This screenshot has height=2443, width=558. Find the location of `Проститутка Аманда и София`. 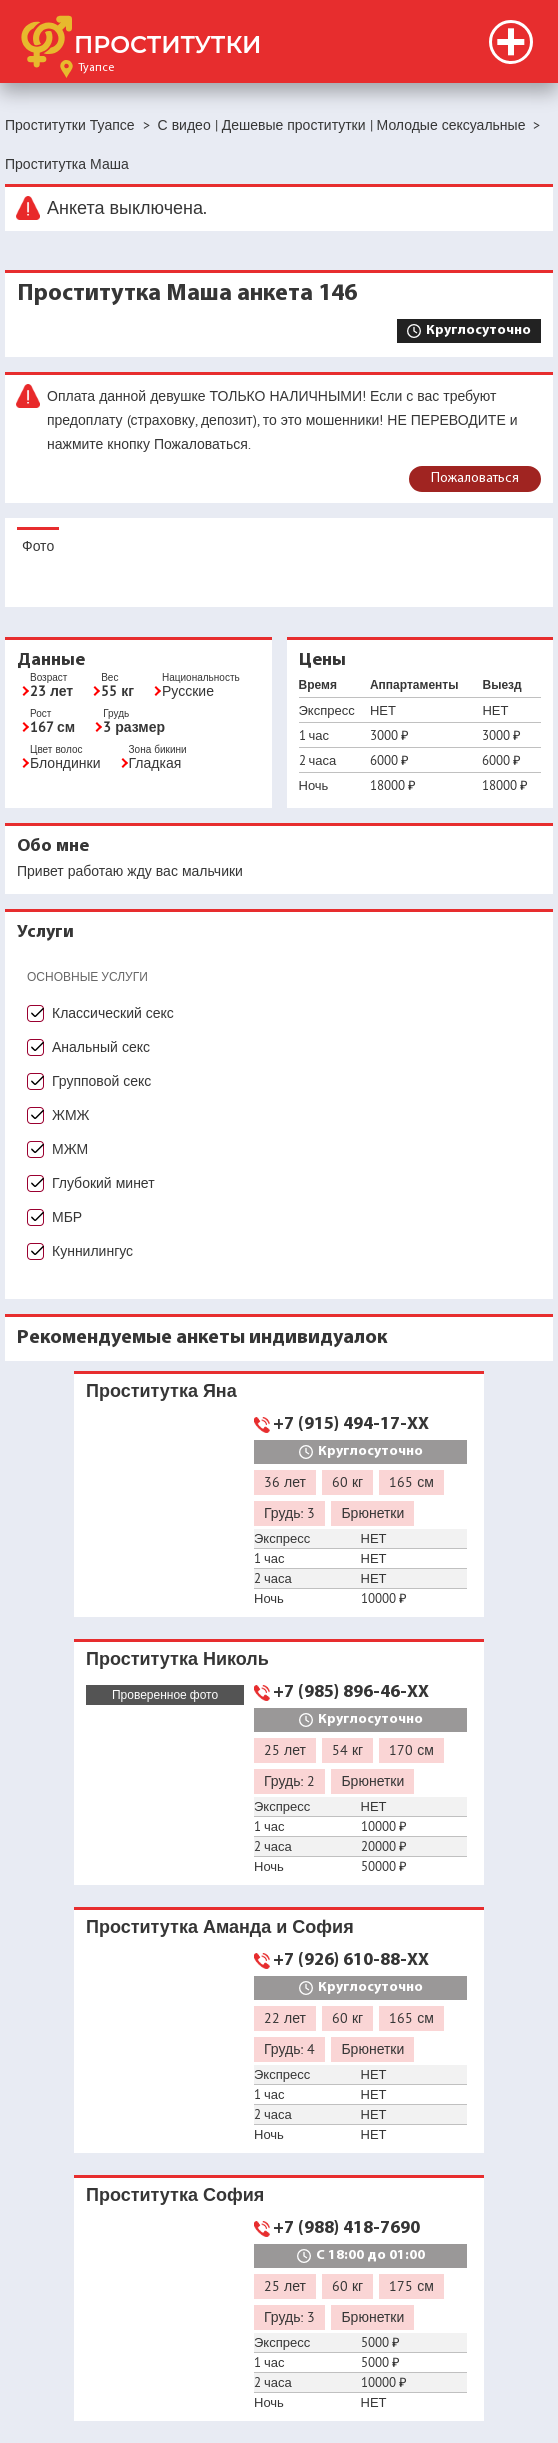

Проститутка Аманда и София is located at coordinates (220, 1926).